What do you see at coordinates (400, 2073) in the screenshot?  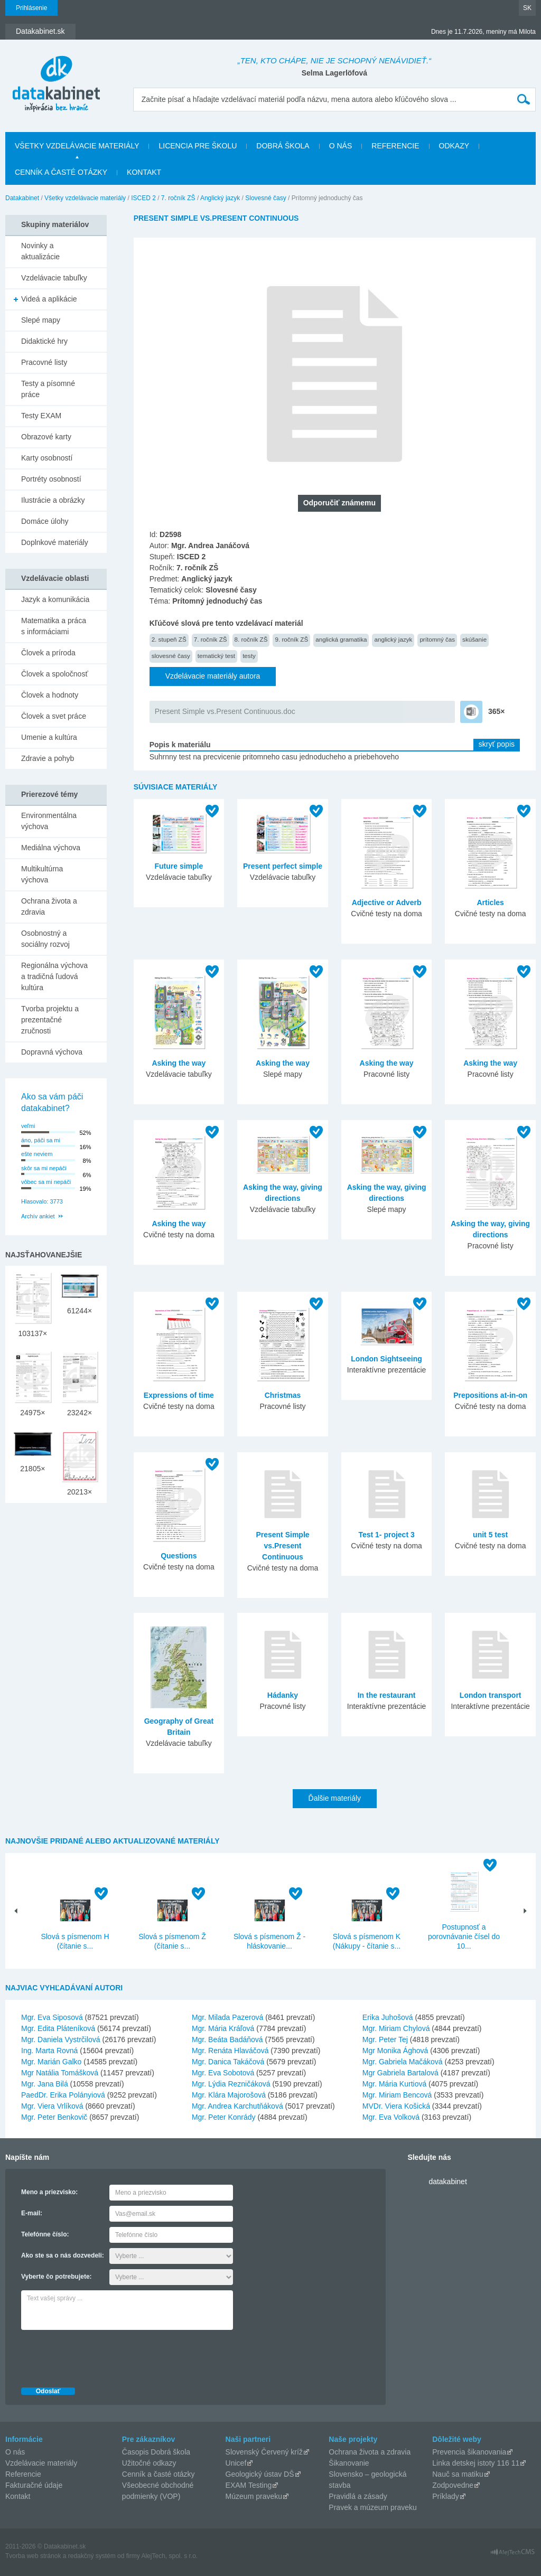 I see `Mgr Gabriela Bartalová` at bounding box center [400, 2073].